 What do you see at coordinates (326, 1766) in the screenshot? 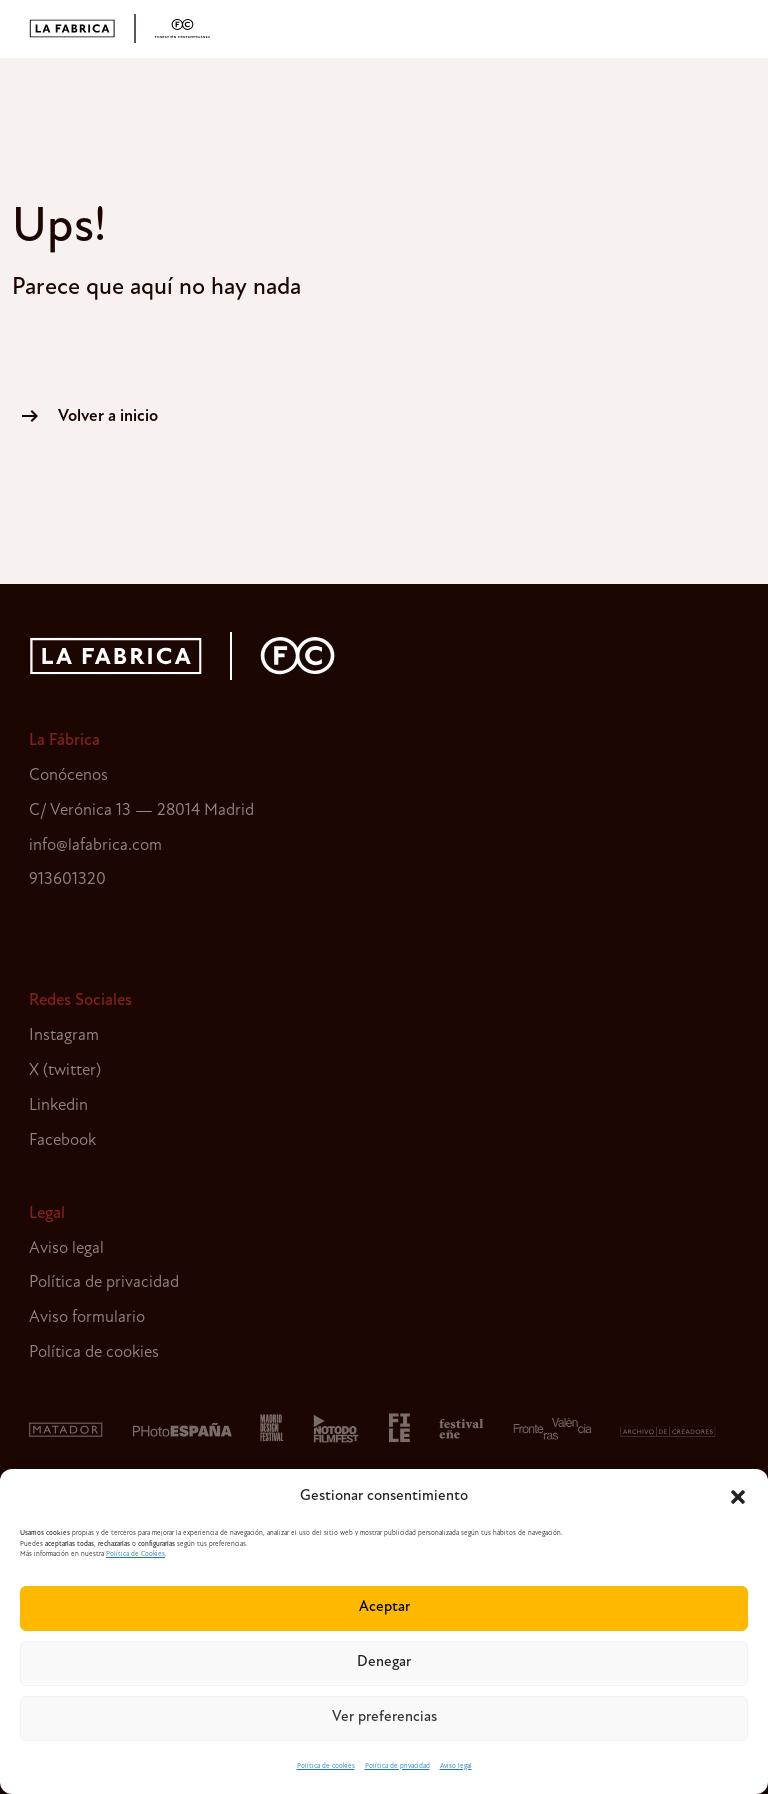
I see `Política de cookies` at bounding box center [326, 1766].